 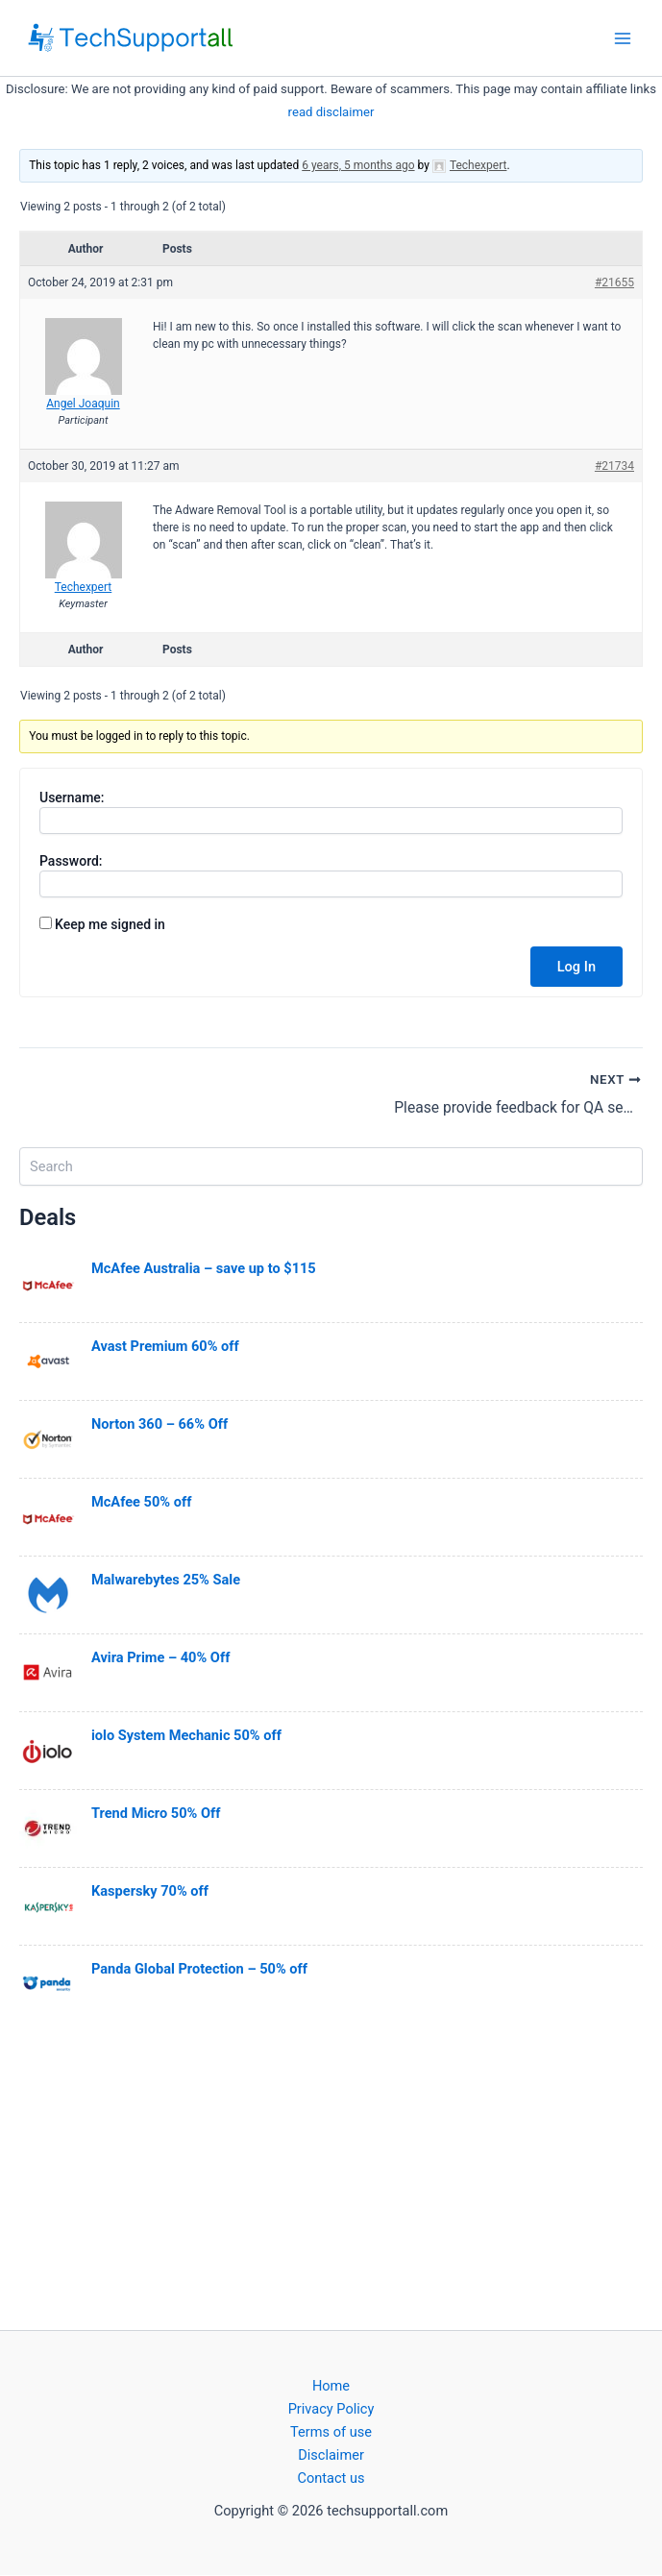 I want to click on Avira Prime – 40% Off, so click(x=160, y=1657).